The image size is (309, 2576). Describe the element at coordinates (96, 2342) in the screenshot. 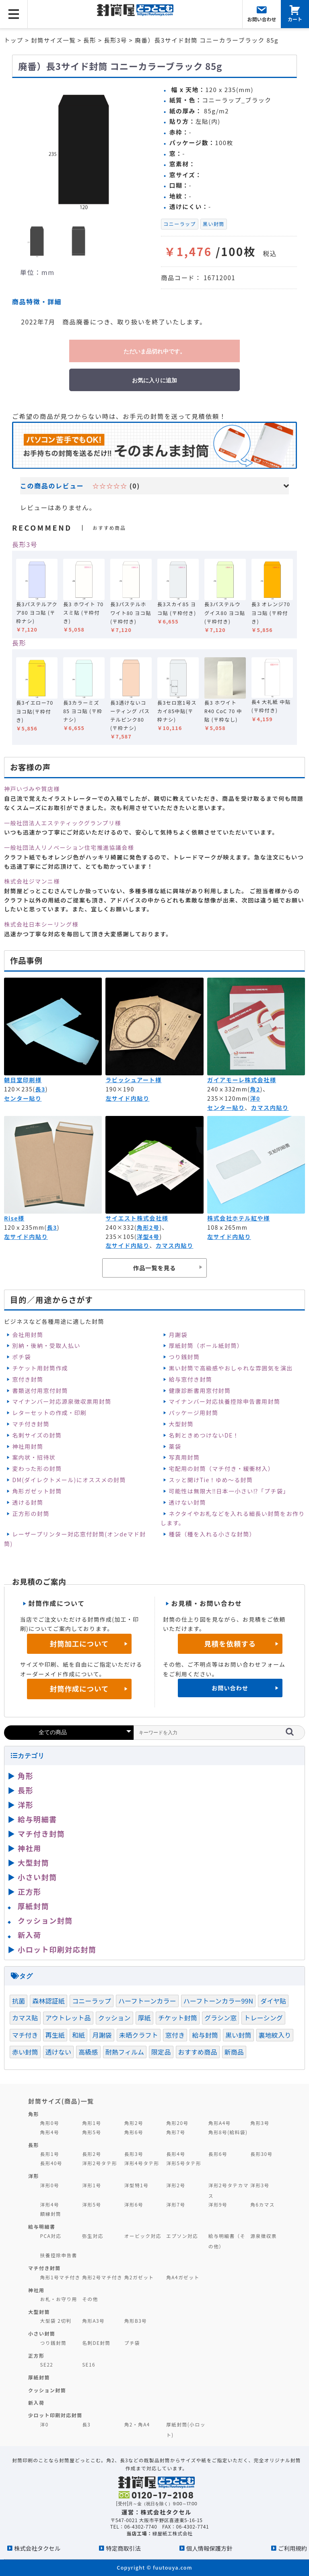

I see `名刺DE封筒` at that location.